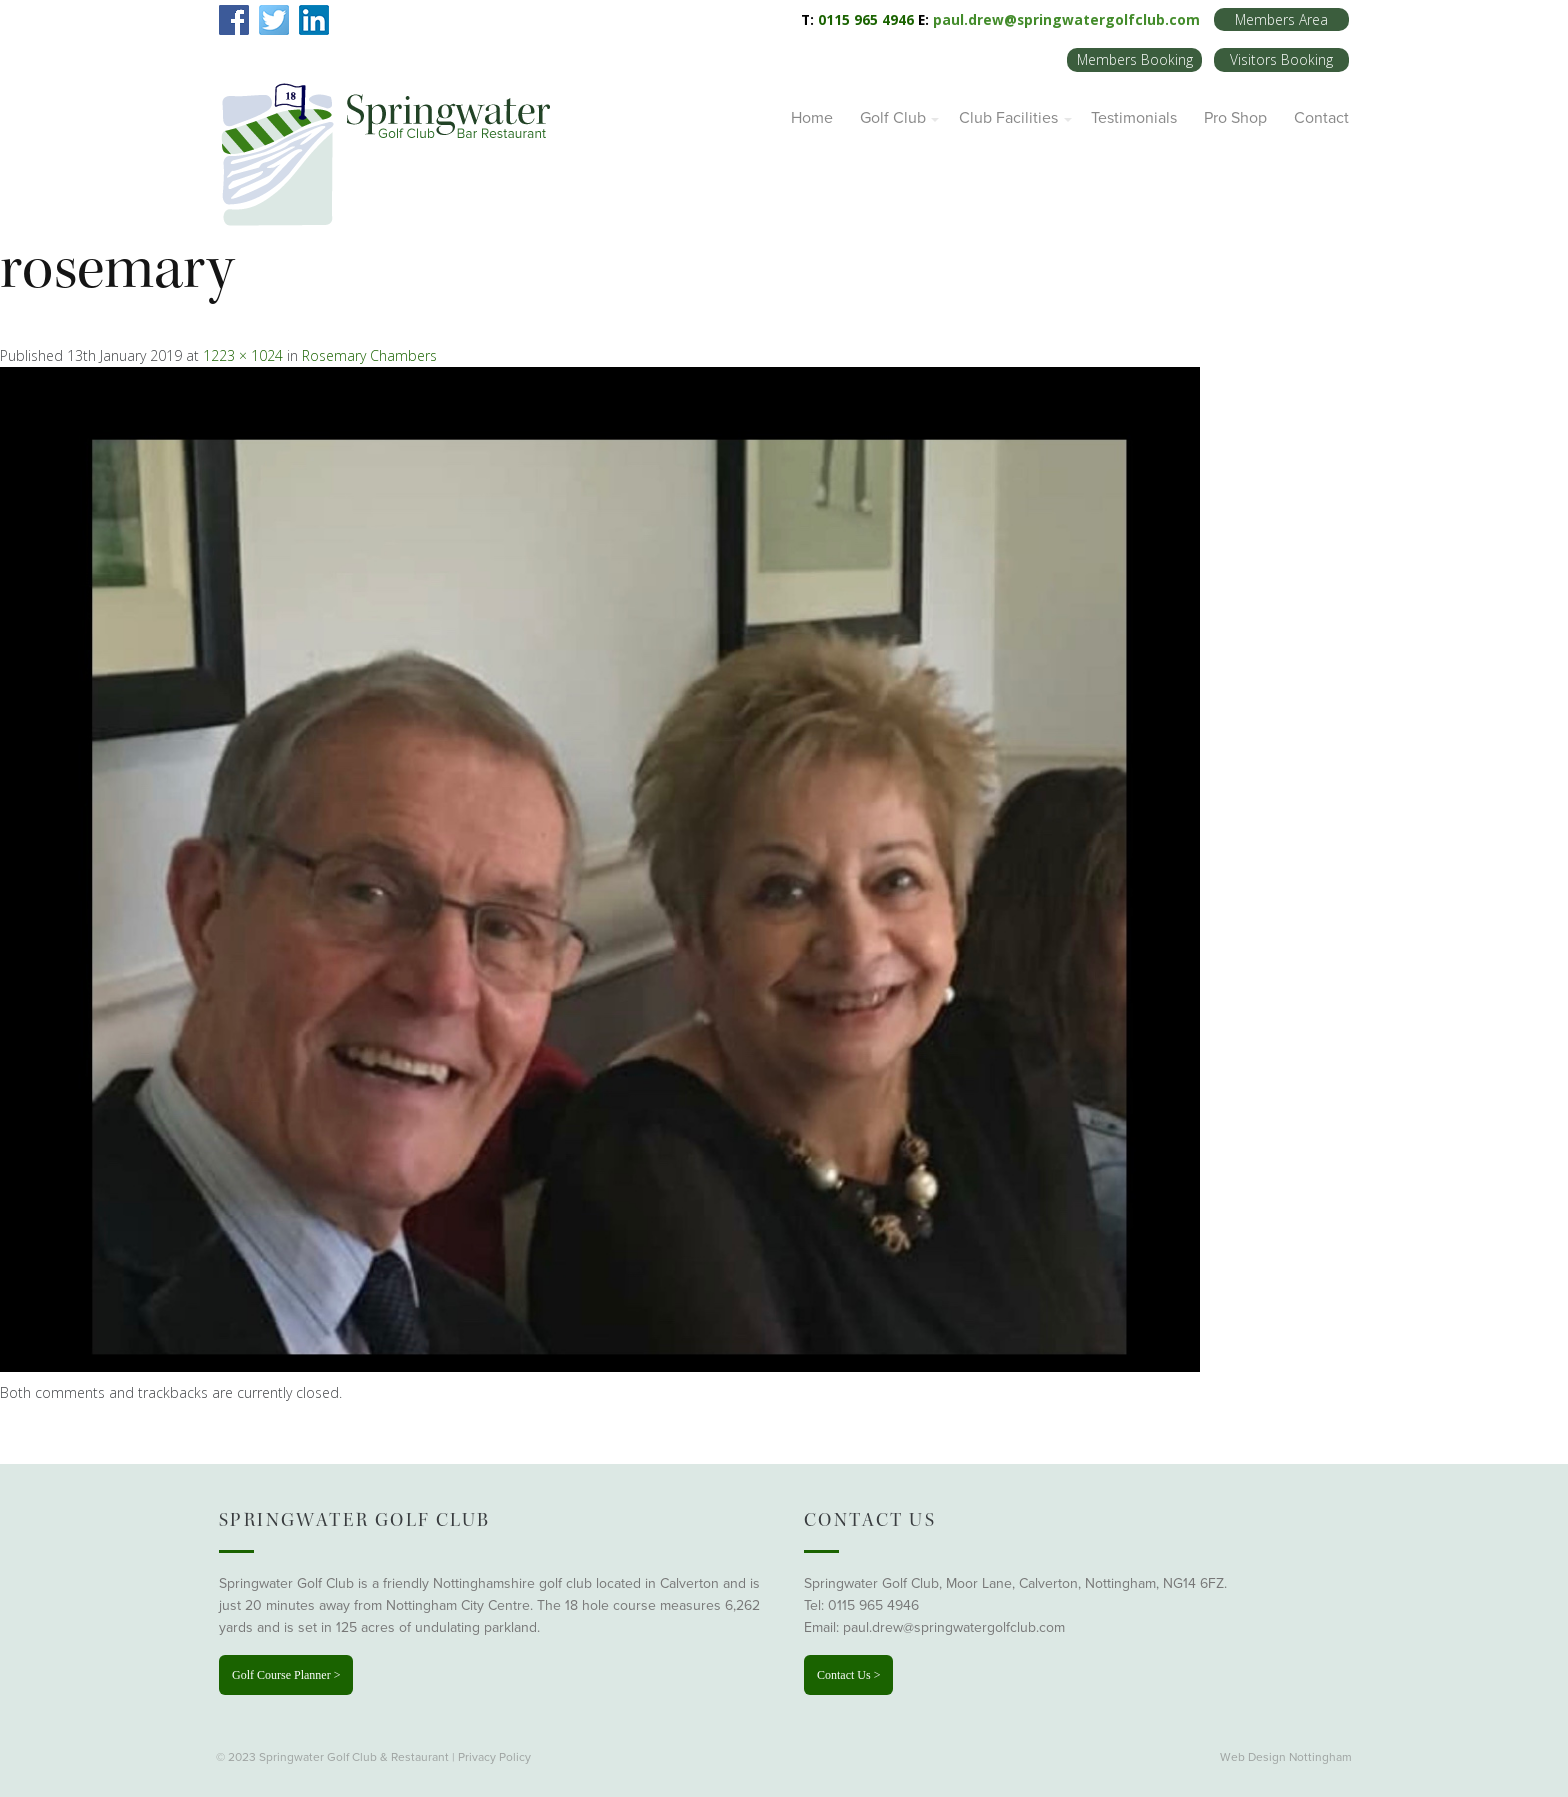  What do you see at coordinates (243, 355) in the screenshot?
I see `1223 × 1024` at bounding box center [243, 355].